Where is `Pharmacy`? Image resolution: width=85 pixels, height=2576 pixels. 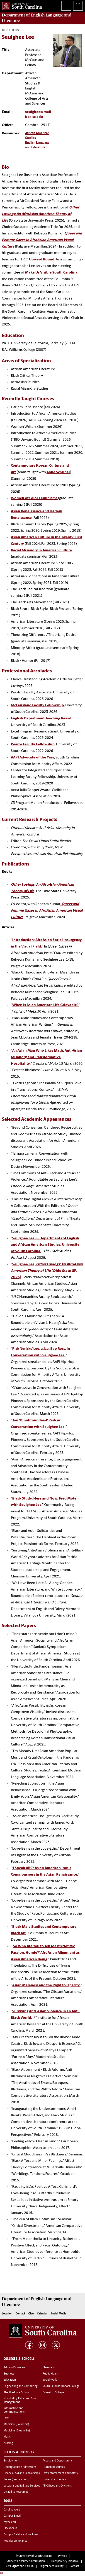 Pharmacy is located at coordinates (49, 2367).